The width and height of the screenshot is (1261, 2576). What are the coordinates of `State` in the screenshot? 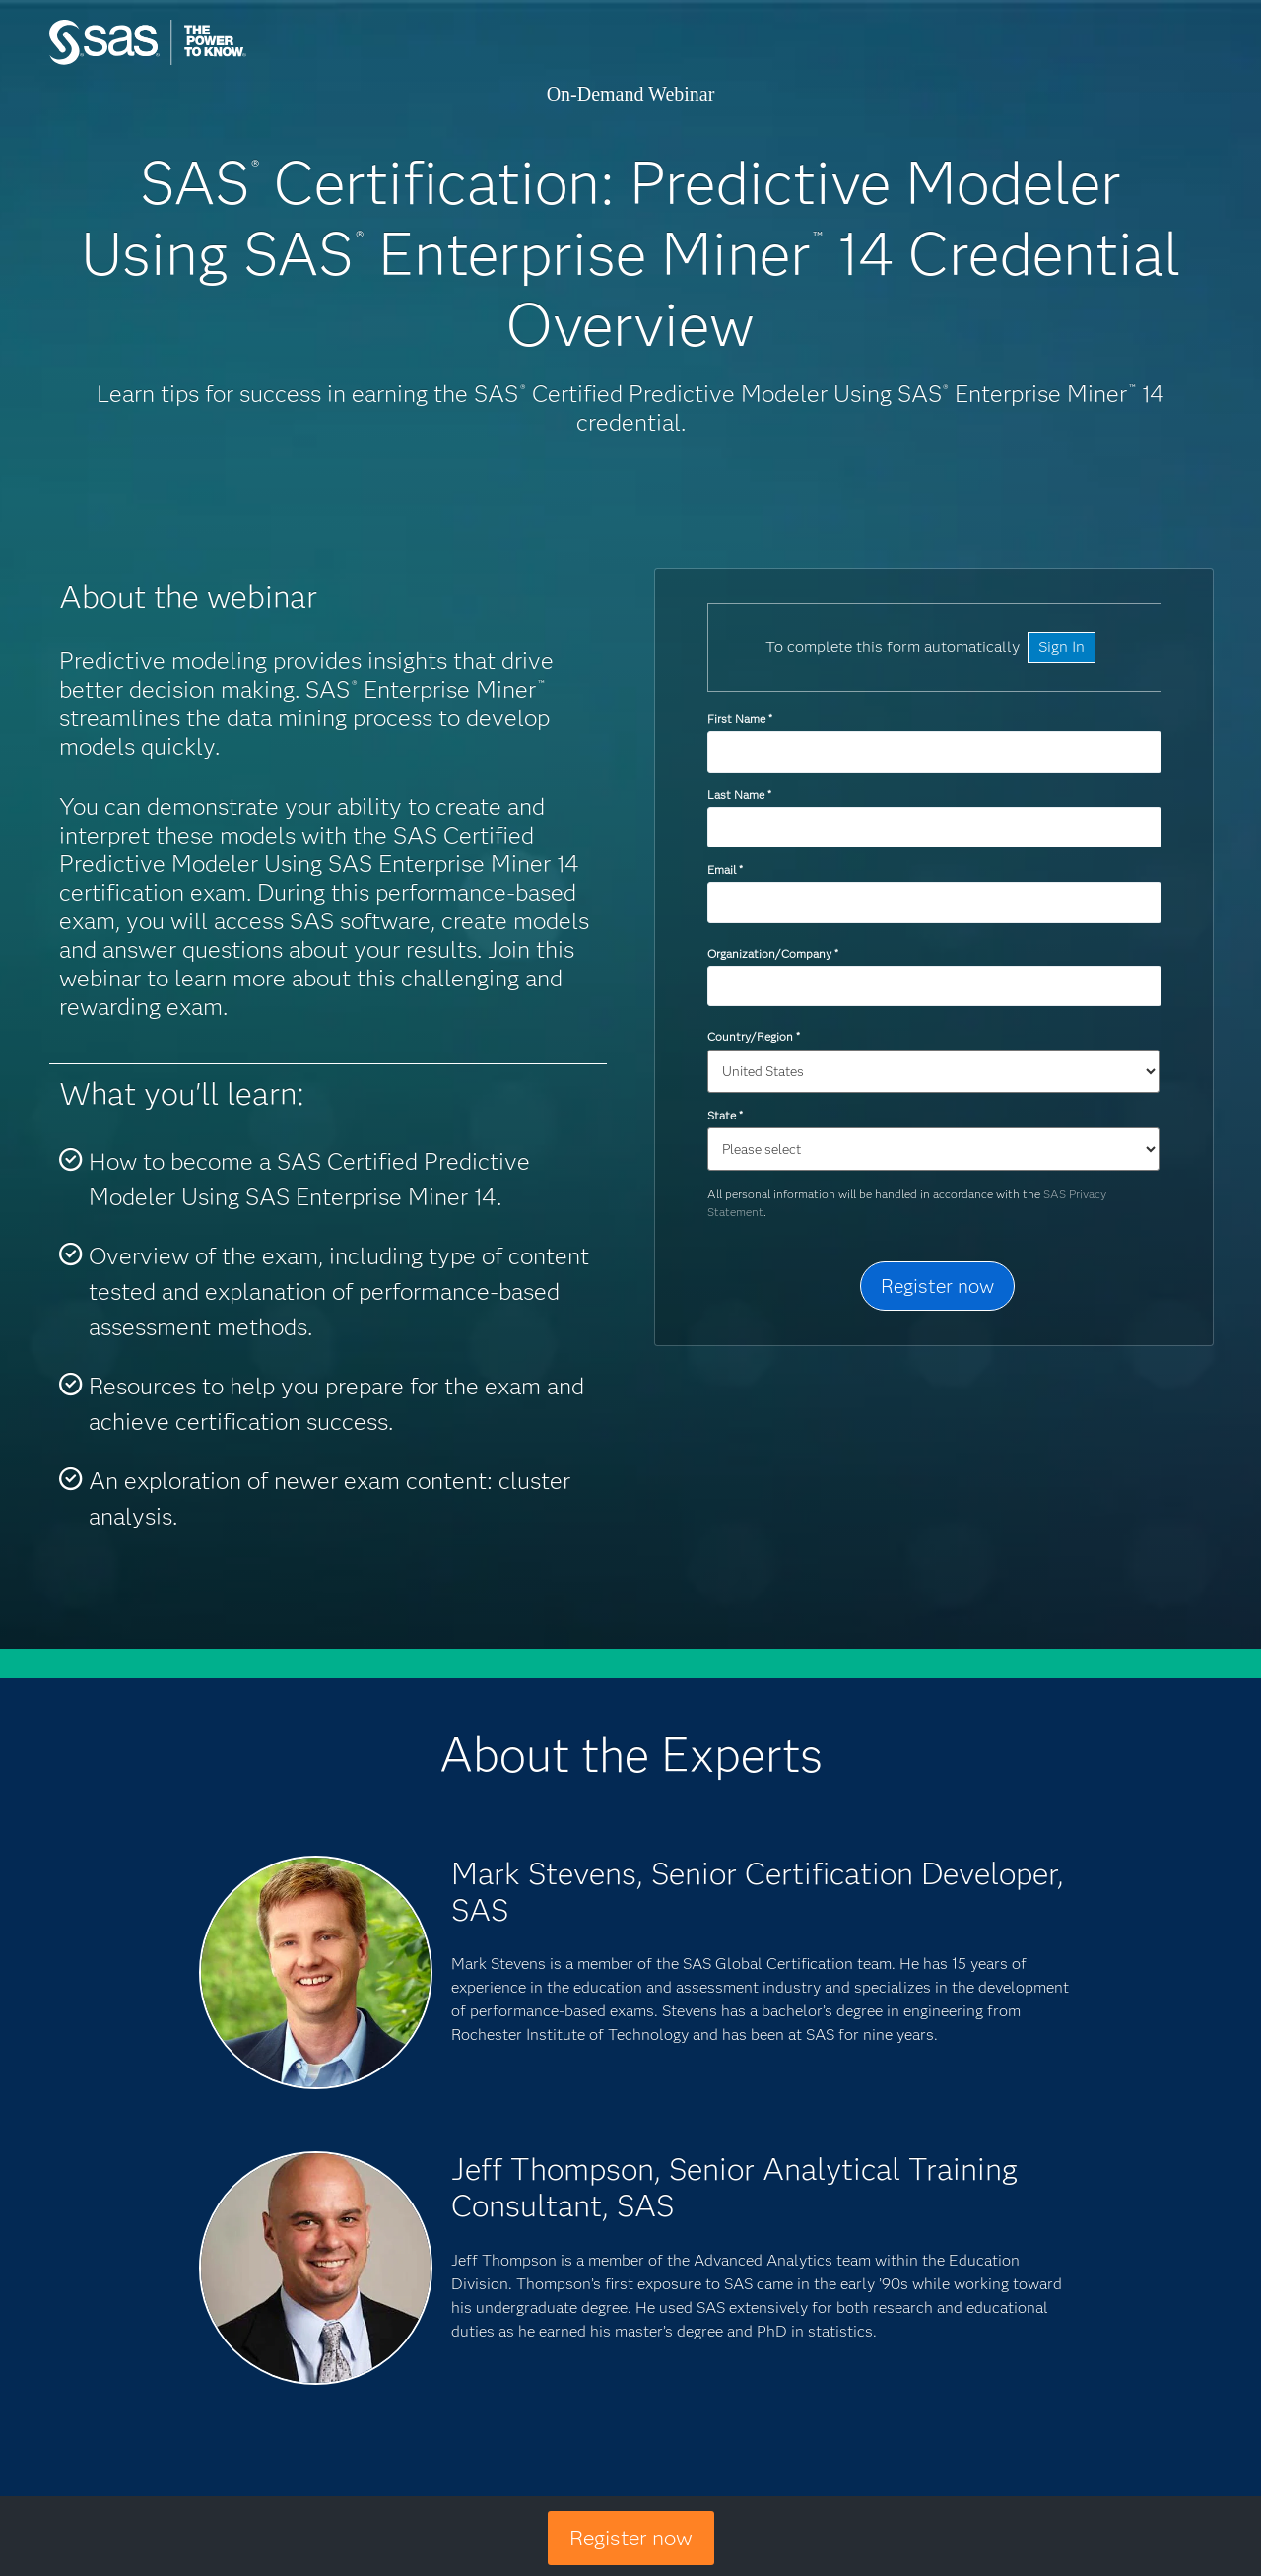 It's located at (724, 1115).